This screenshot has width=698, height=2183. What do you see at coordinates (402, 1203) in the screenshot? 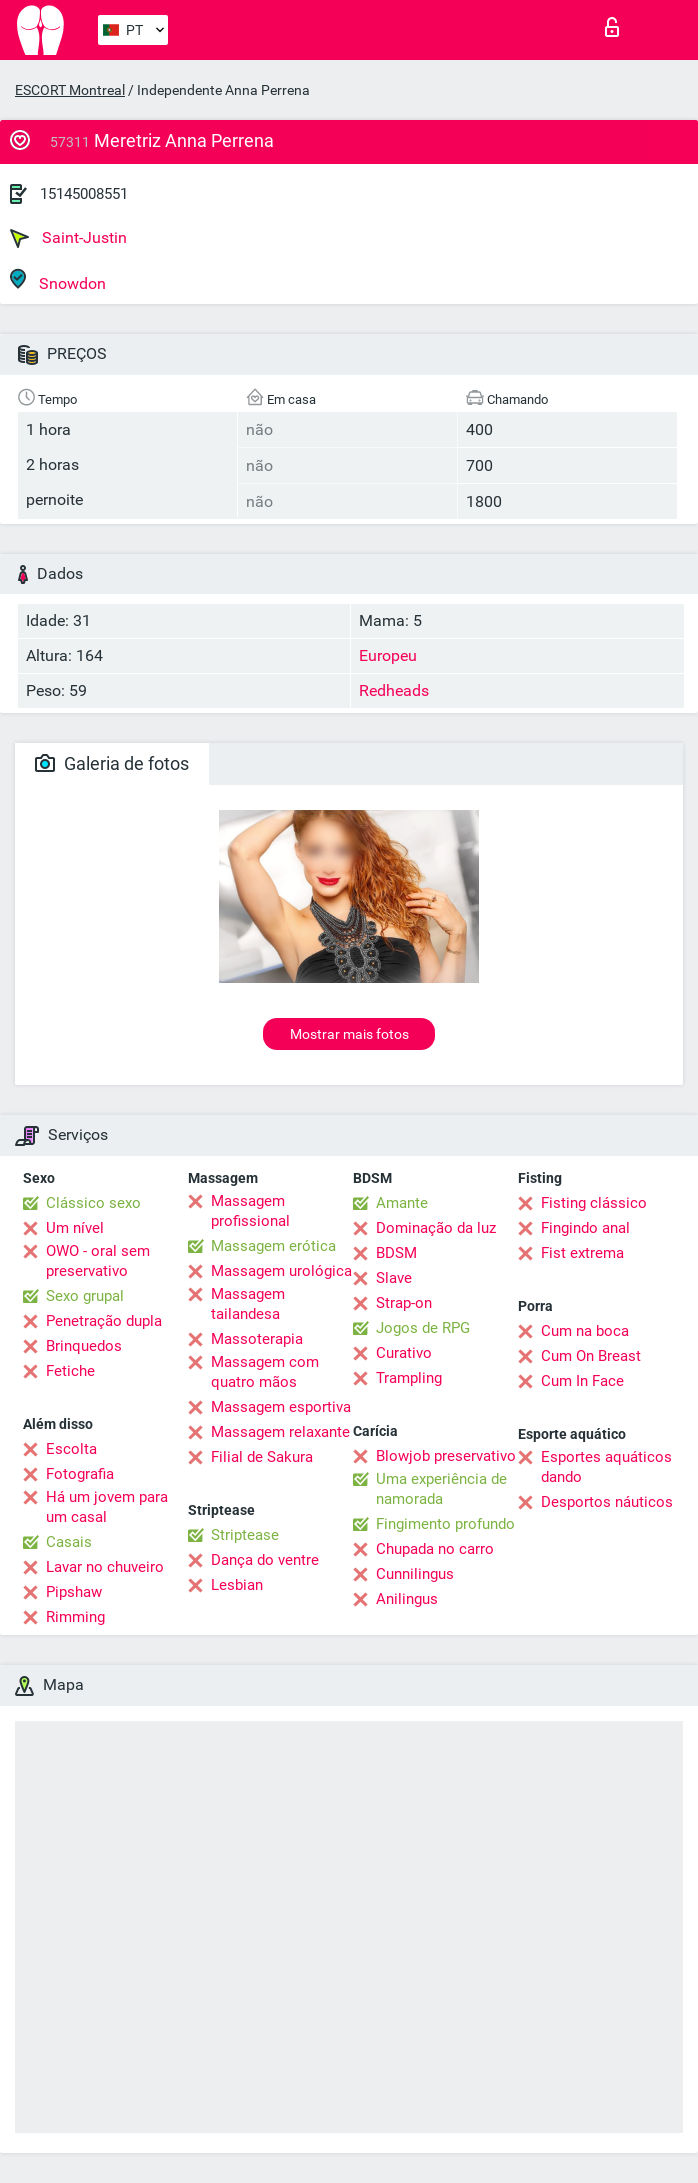
I see `Amante` at bounding box center [402, 1203].